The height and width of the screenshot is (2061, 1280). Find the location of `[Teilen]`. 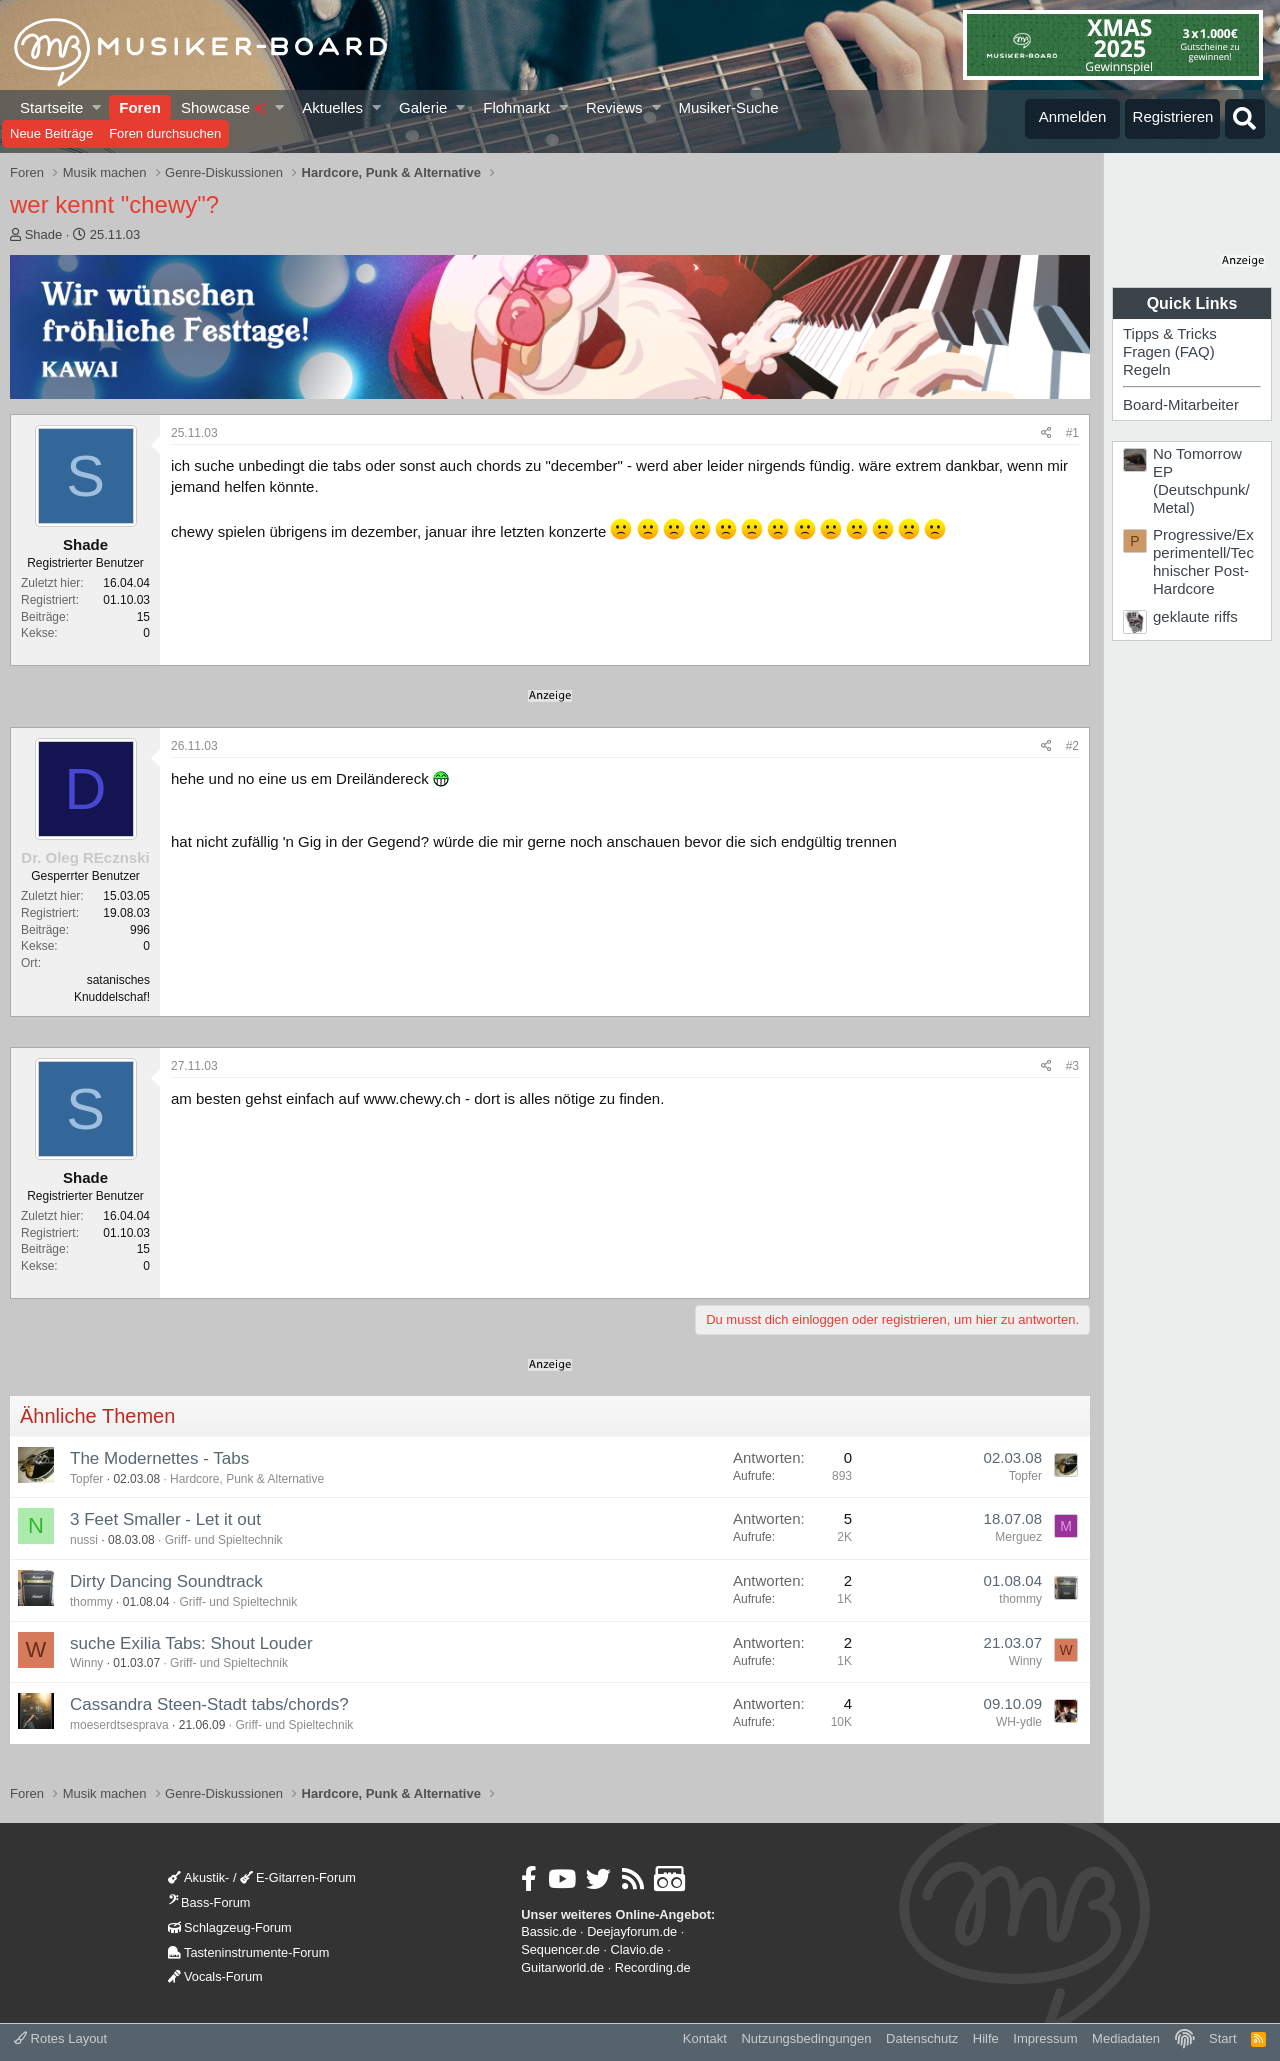

[Teilen] is located at coordinates (1046, 433).